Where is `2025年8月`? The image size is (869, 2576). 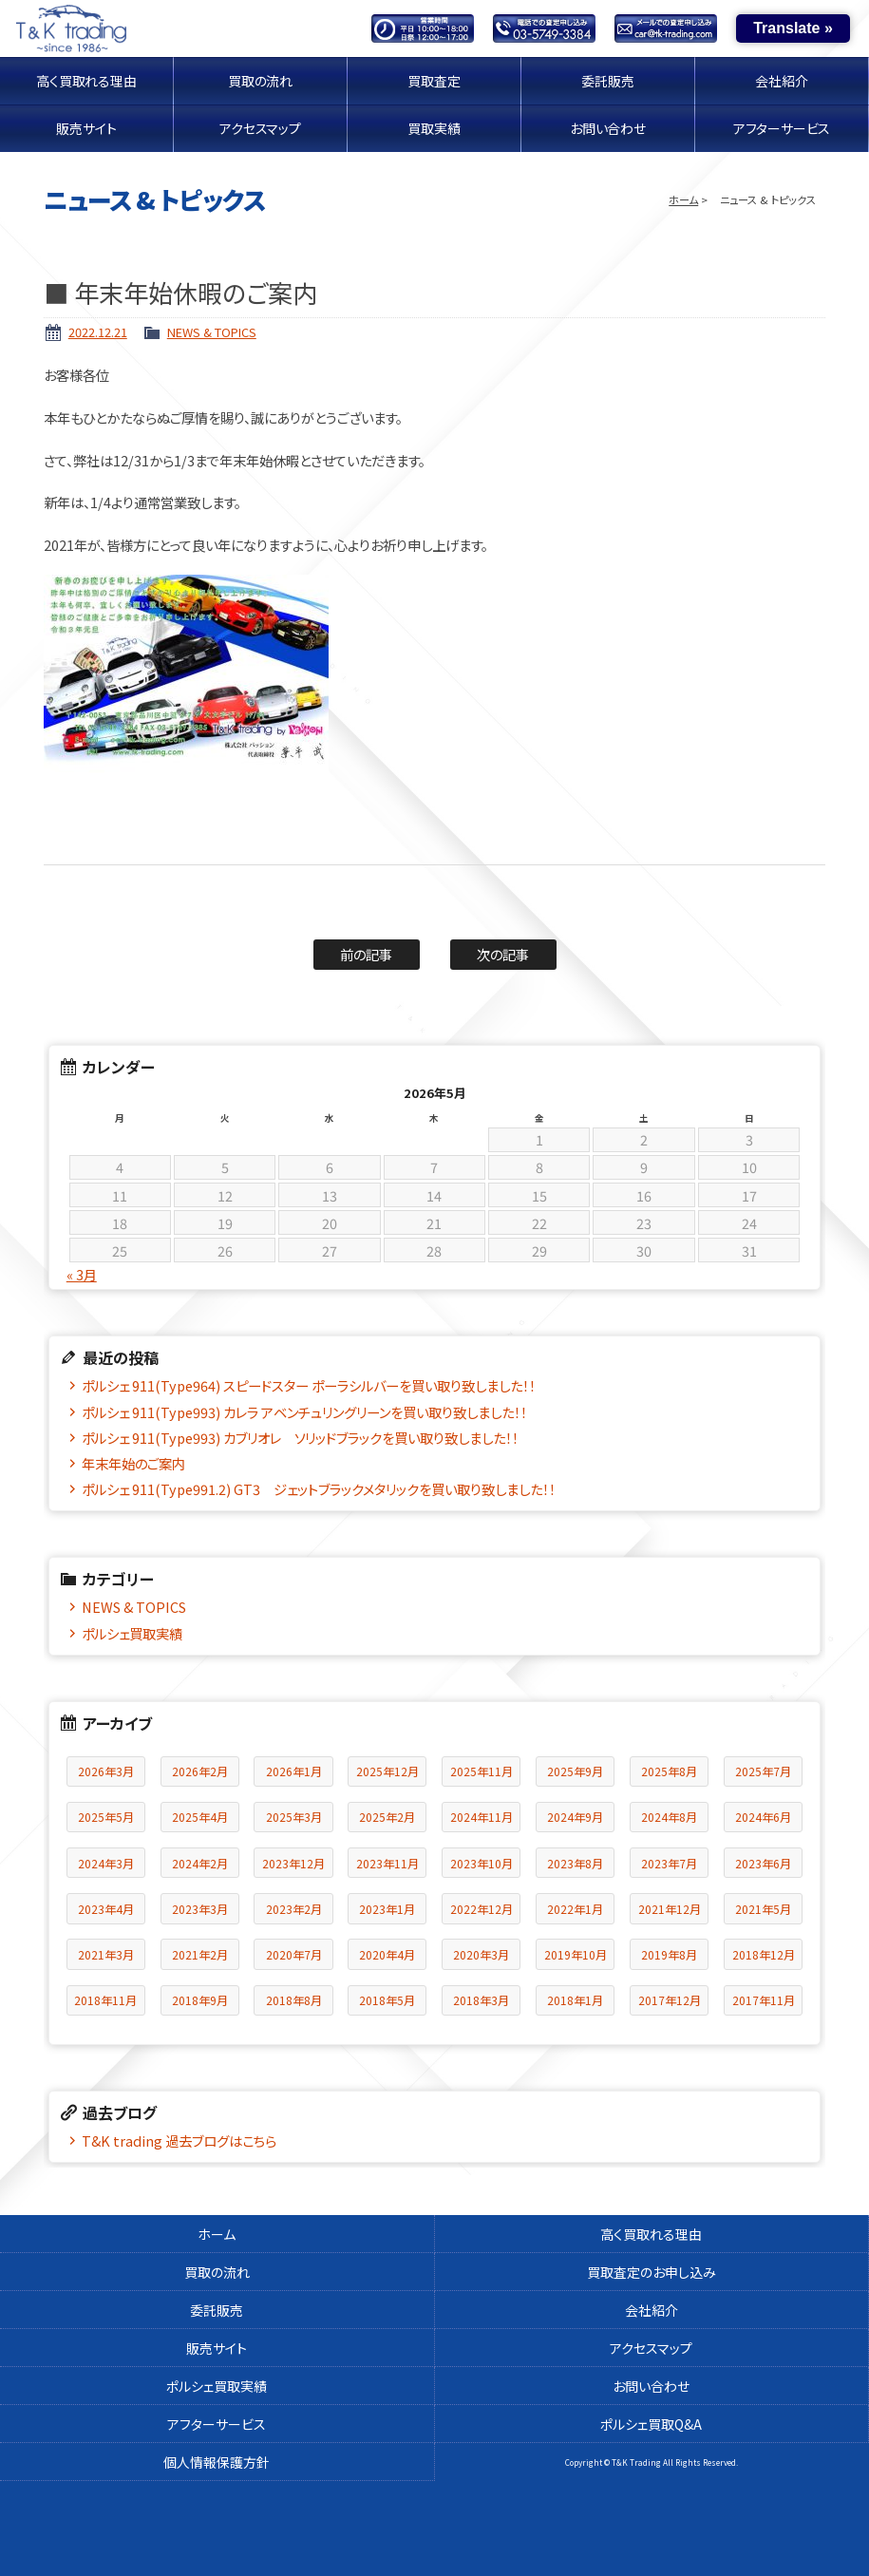 2025年8月 is located at coordinates (669, 1771).